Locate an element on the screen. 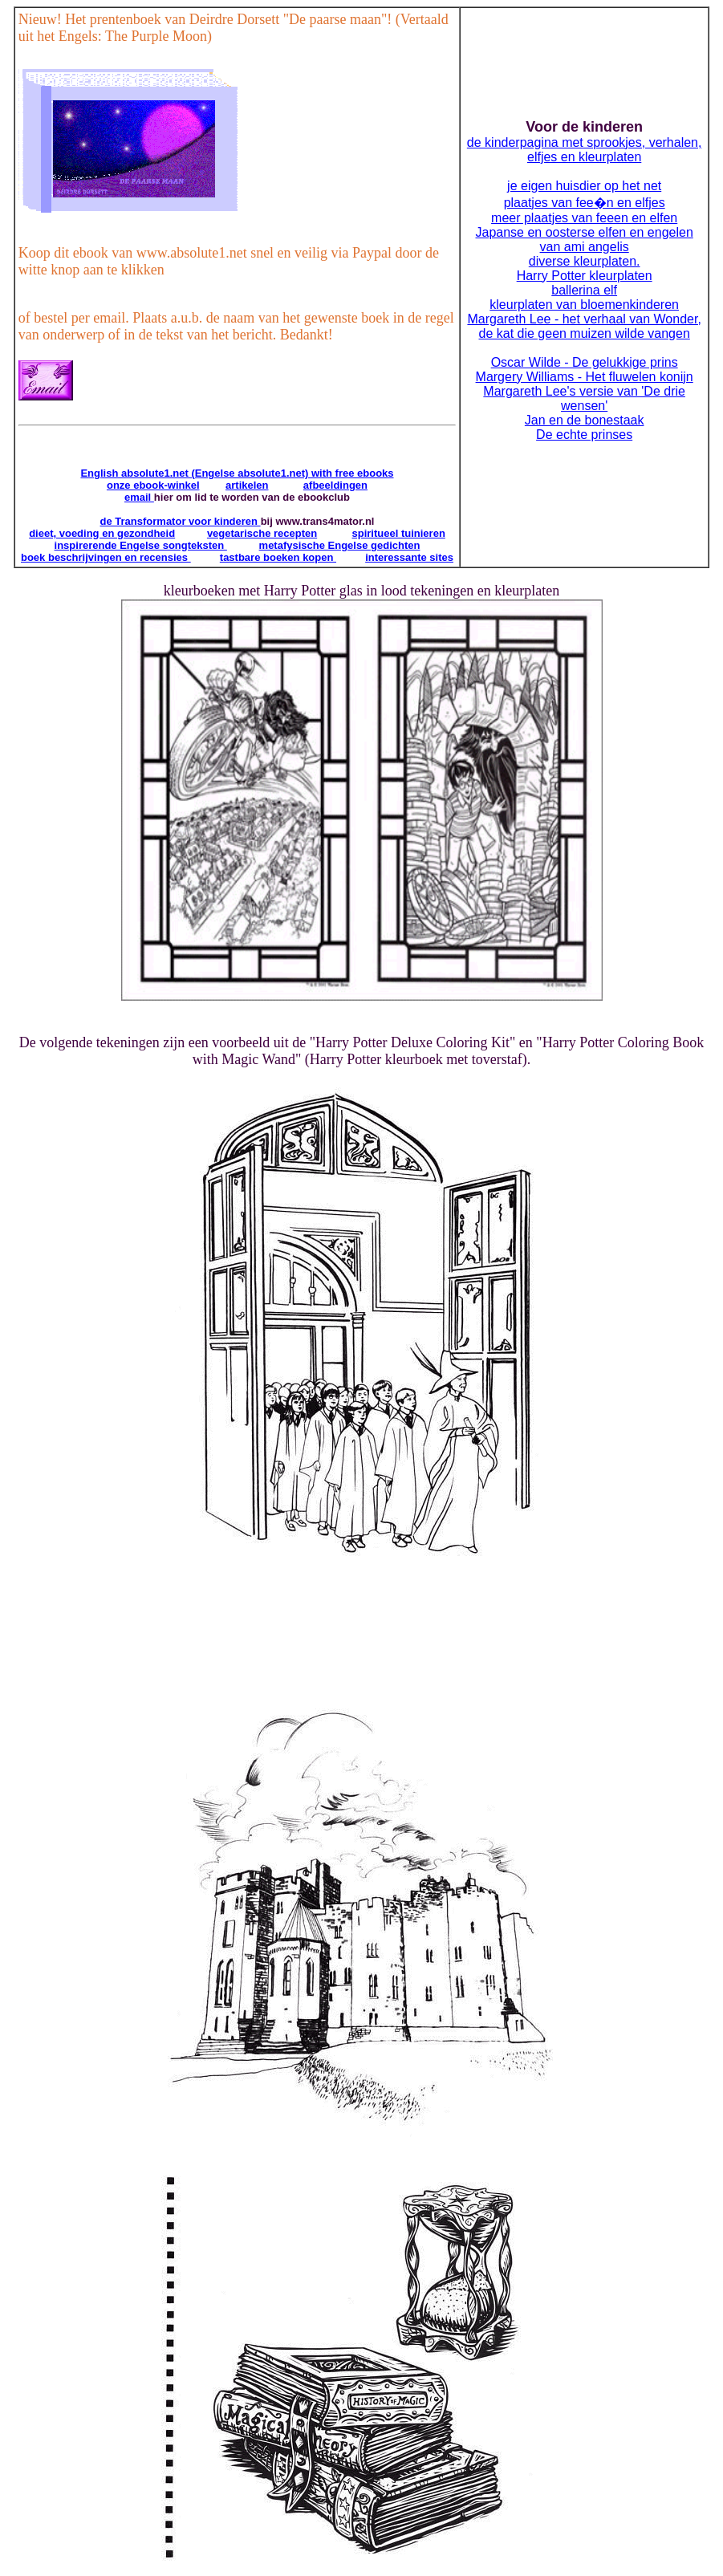 Image resolution: width=723 pixels, height=2576 pixels. De echte prinses is located at coordinates (584, 434).